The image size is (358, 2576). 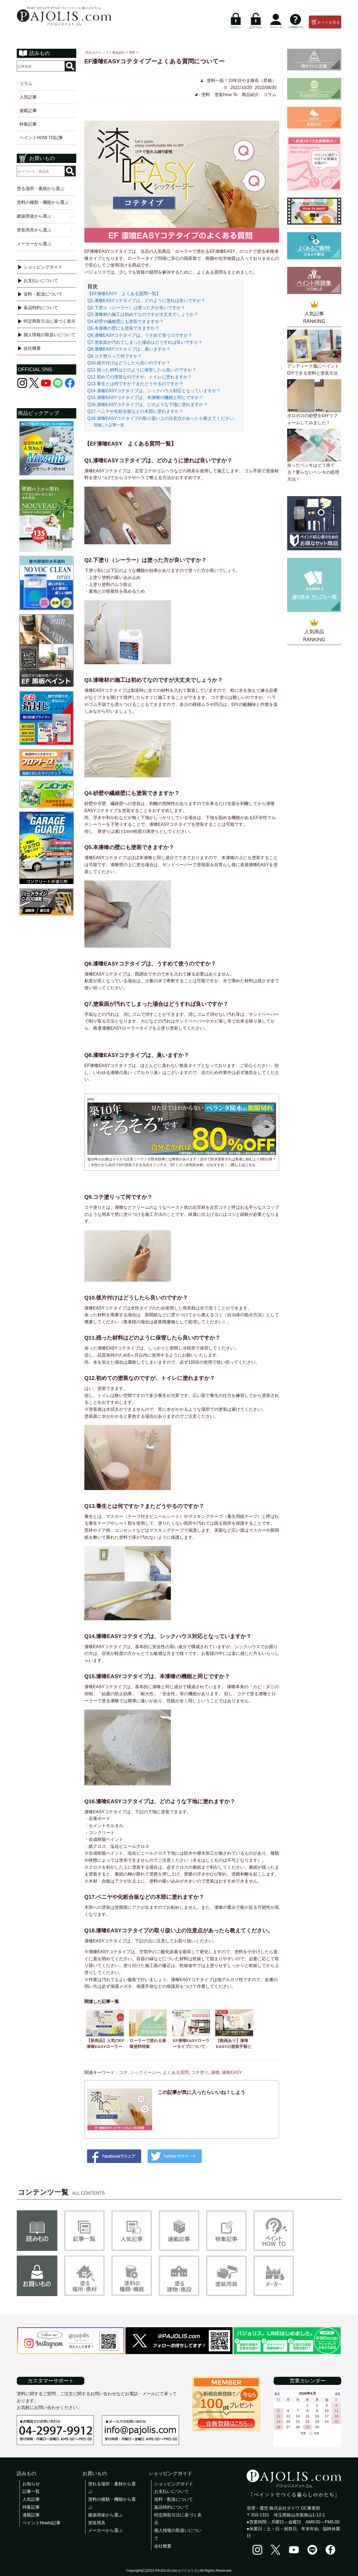 What do you see at coordinates (31, 2484) in the screenshot?
I see `お知らせ` at bounding box center [31, 2484].